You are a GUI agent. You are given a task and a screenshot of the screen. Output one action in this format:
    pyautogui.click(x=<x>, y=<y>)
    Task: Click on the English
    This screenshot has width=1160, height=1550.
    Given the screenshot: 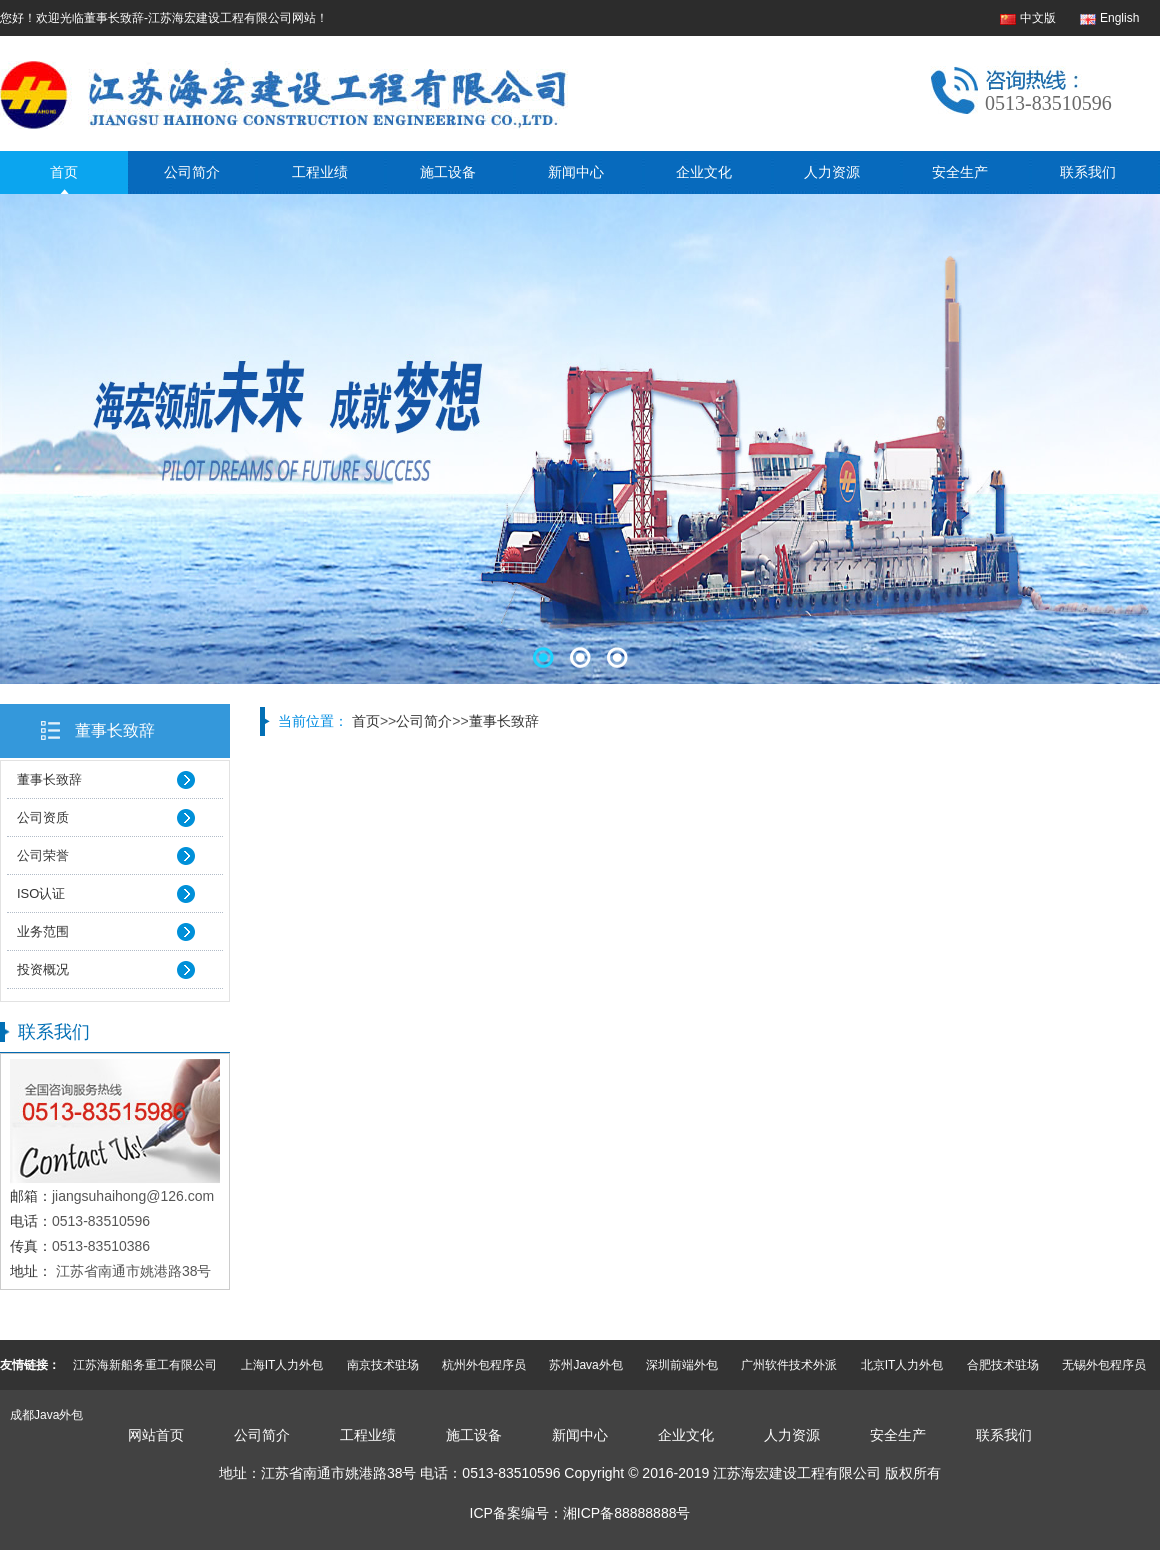 What is the action you would take?
    pyautogui.click(x=1119, y=18)
    